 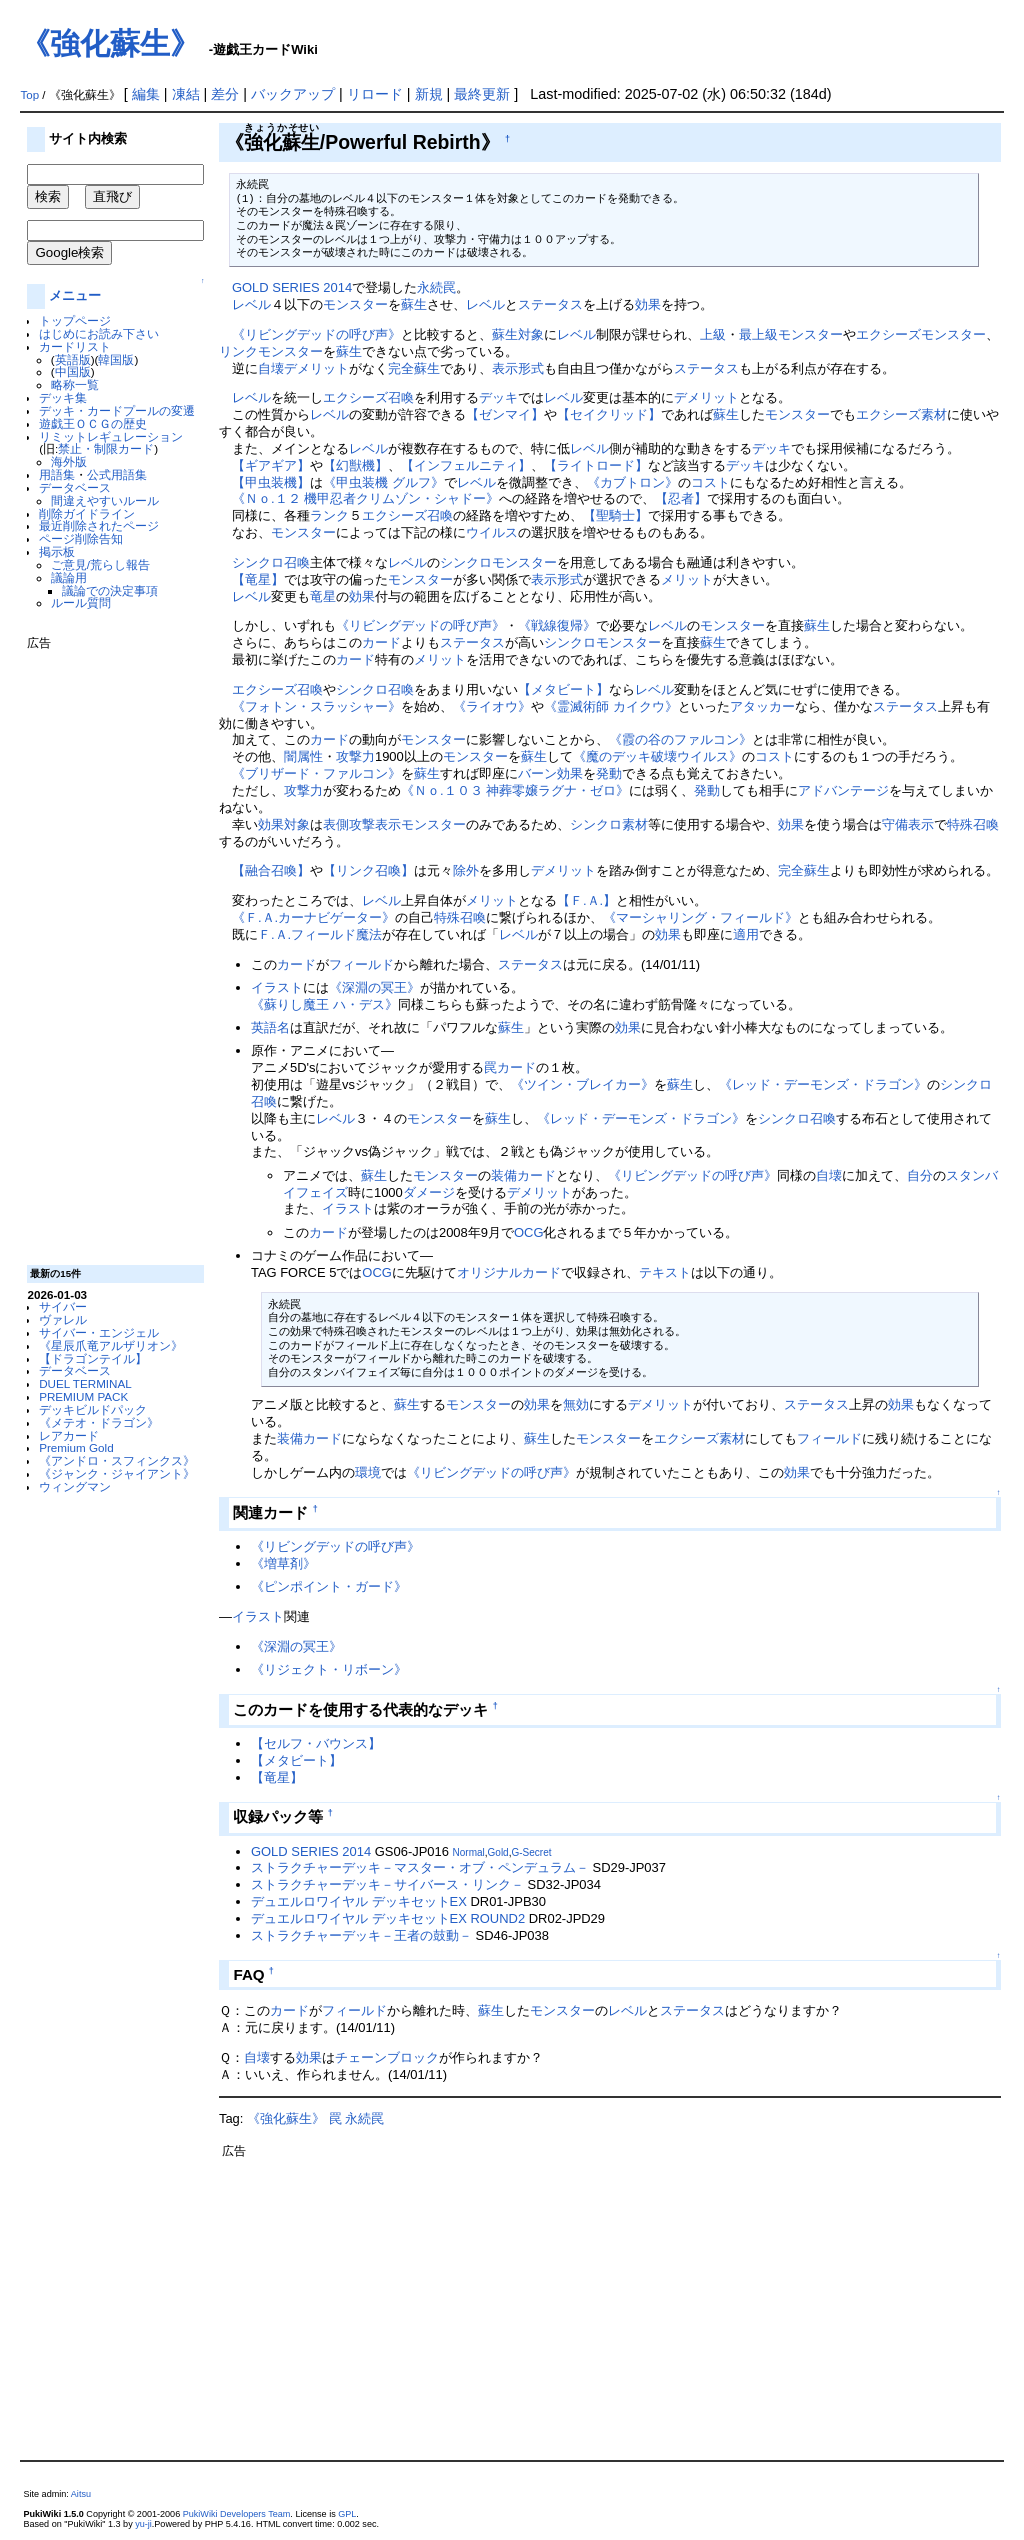 What do you see at coordinates (271, 870) in the screenshot?
I see `【融合召喚】` at bounding box center [271, 870].